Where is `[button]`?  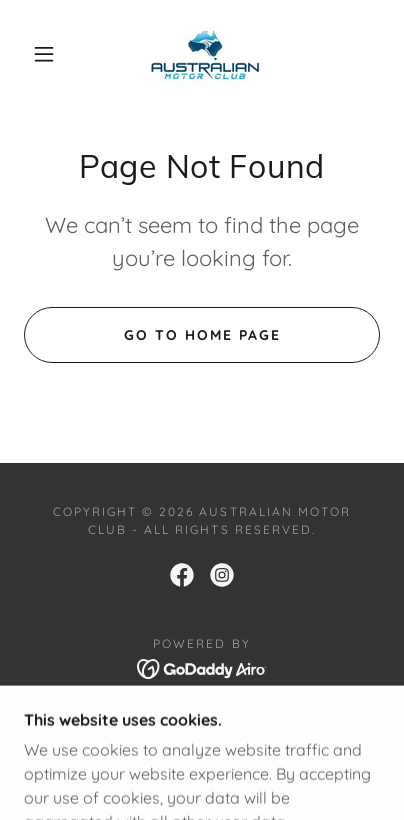 [button] is located at coordinates (44, 54).